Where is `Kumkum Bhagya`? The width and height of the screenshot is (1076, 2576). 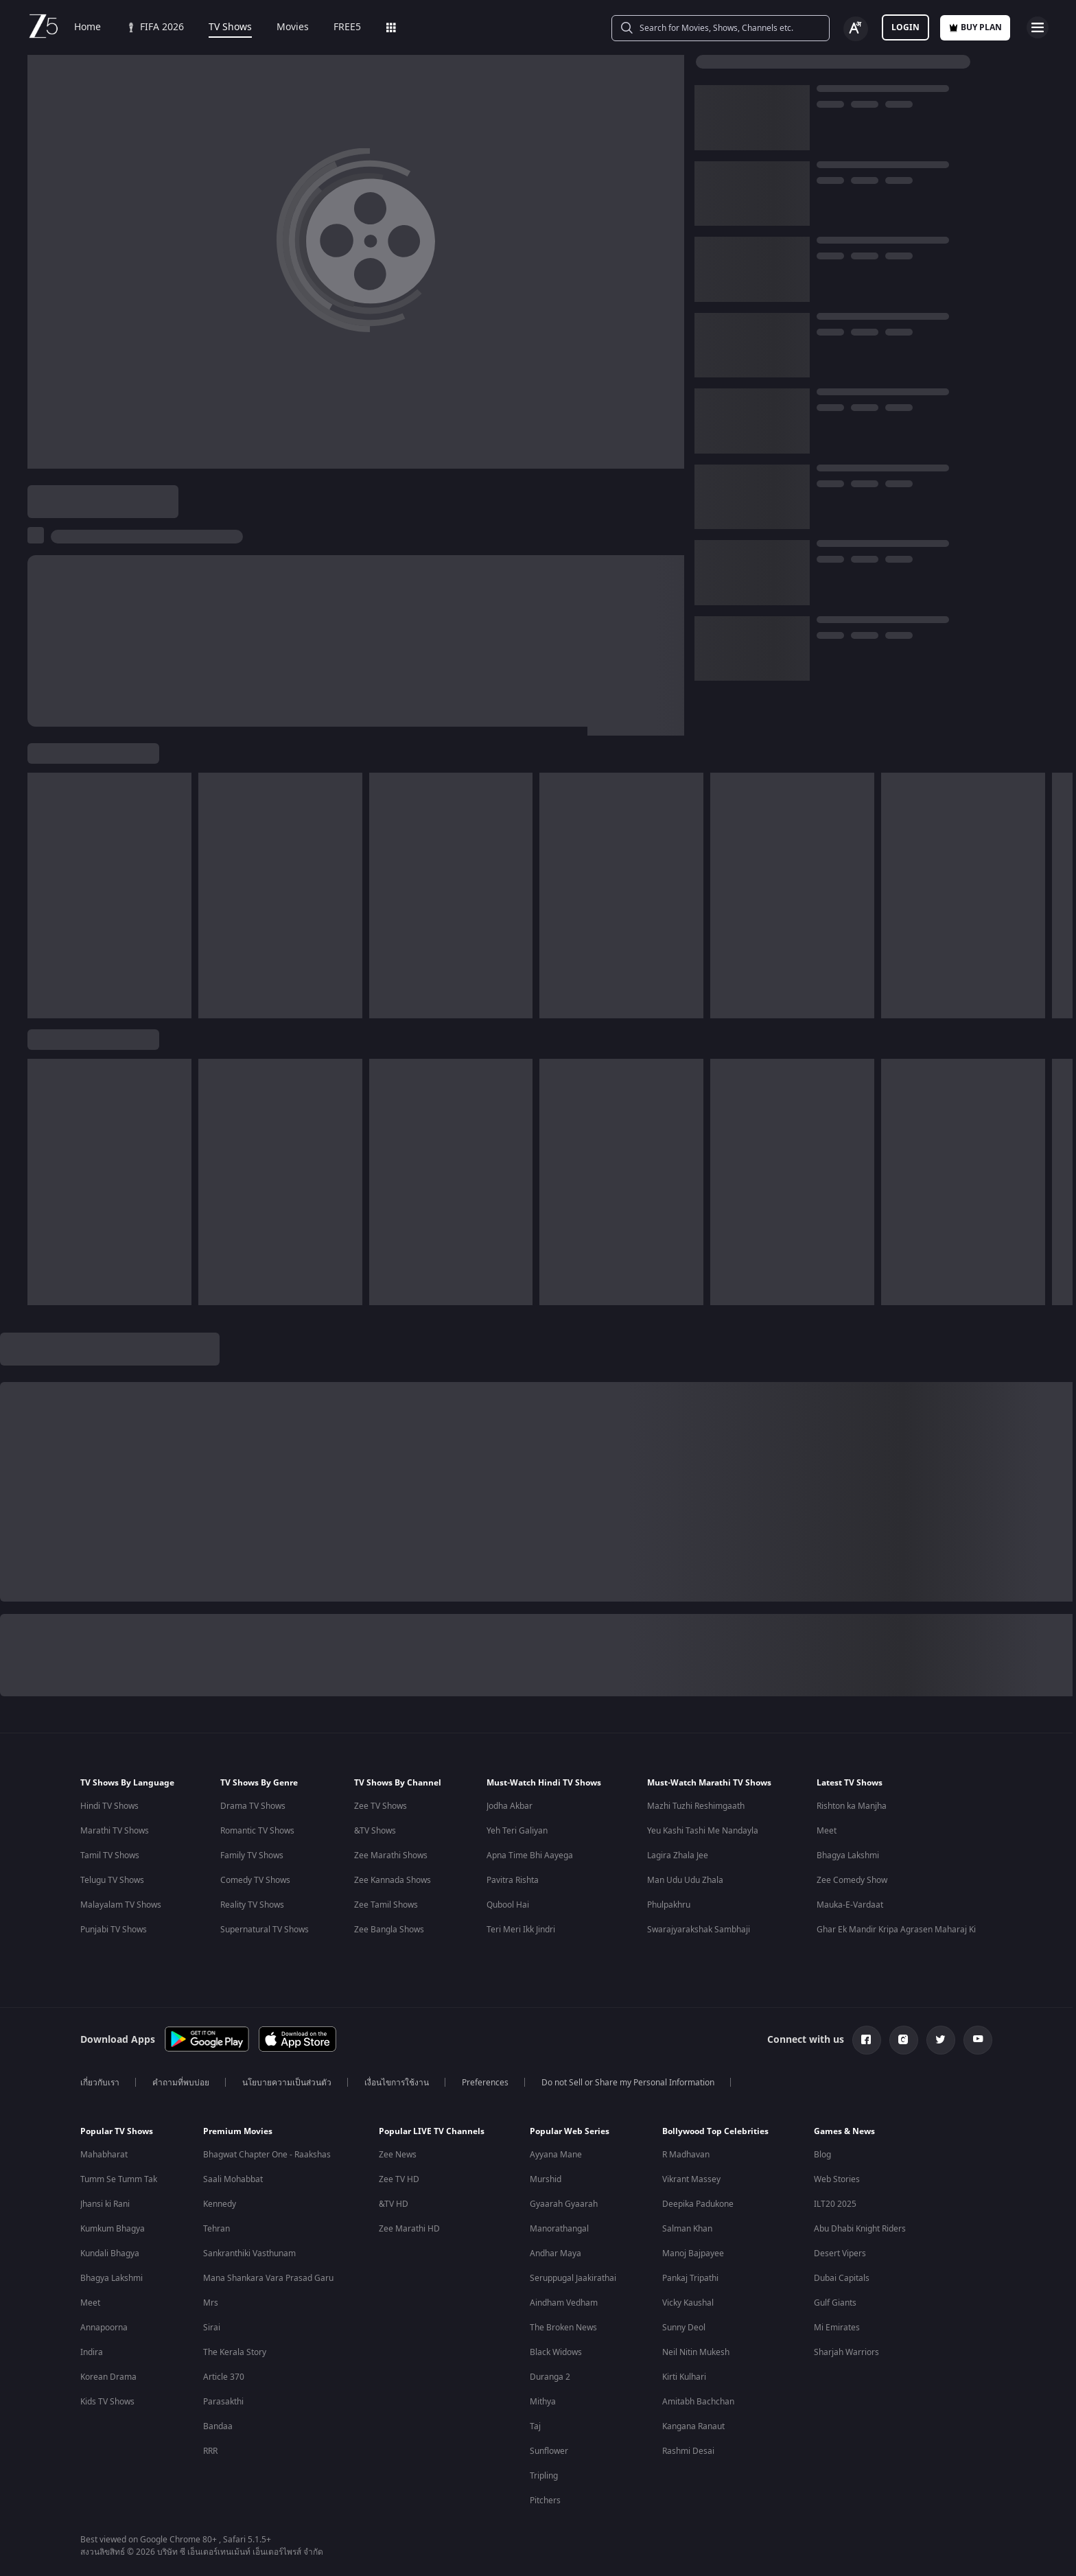
Kumkum Bhagya is located at coordinates (112, 2229).